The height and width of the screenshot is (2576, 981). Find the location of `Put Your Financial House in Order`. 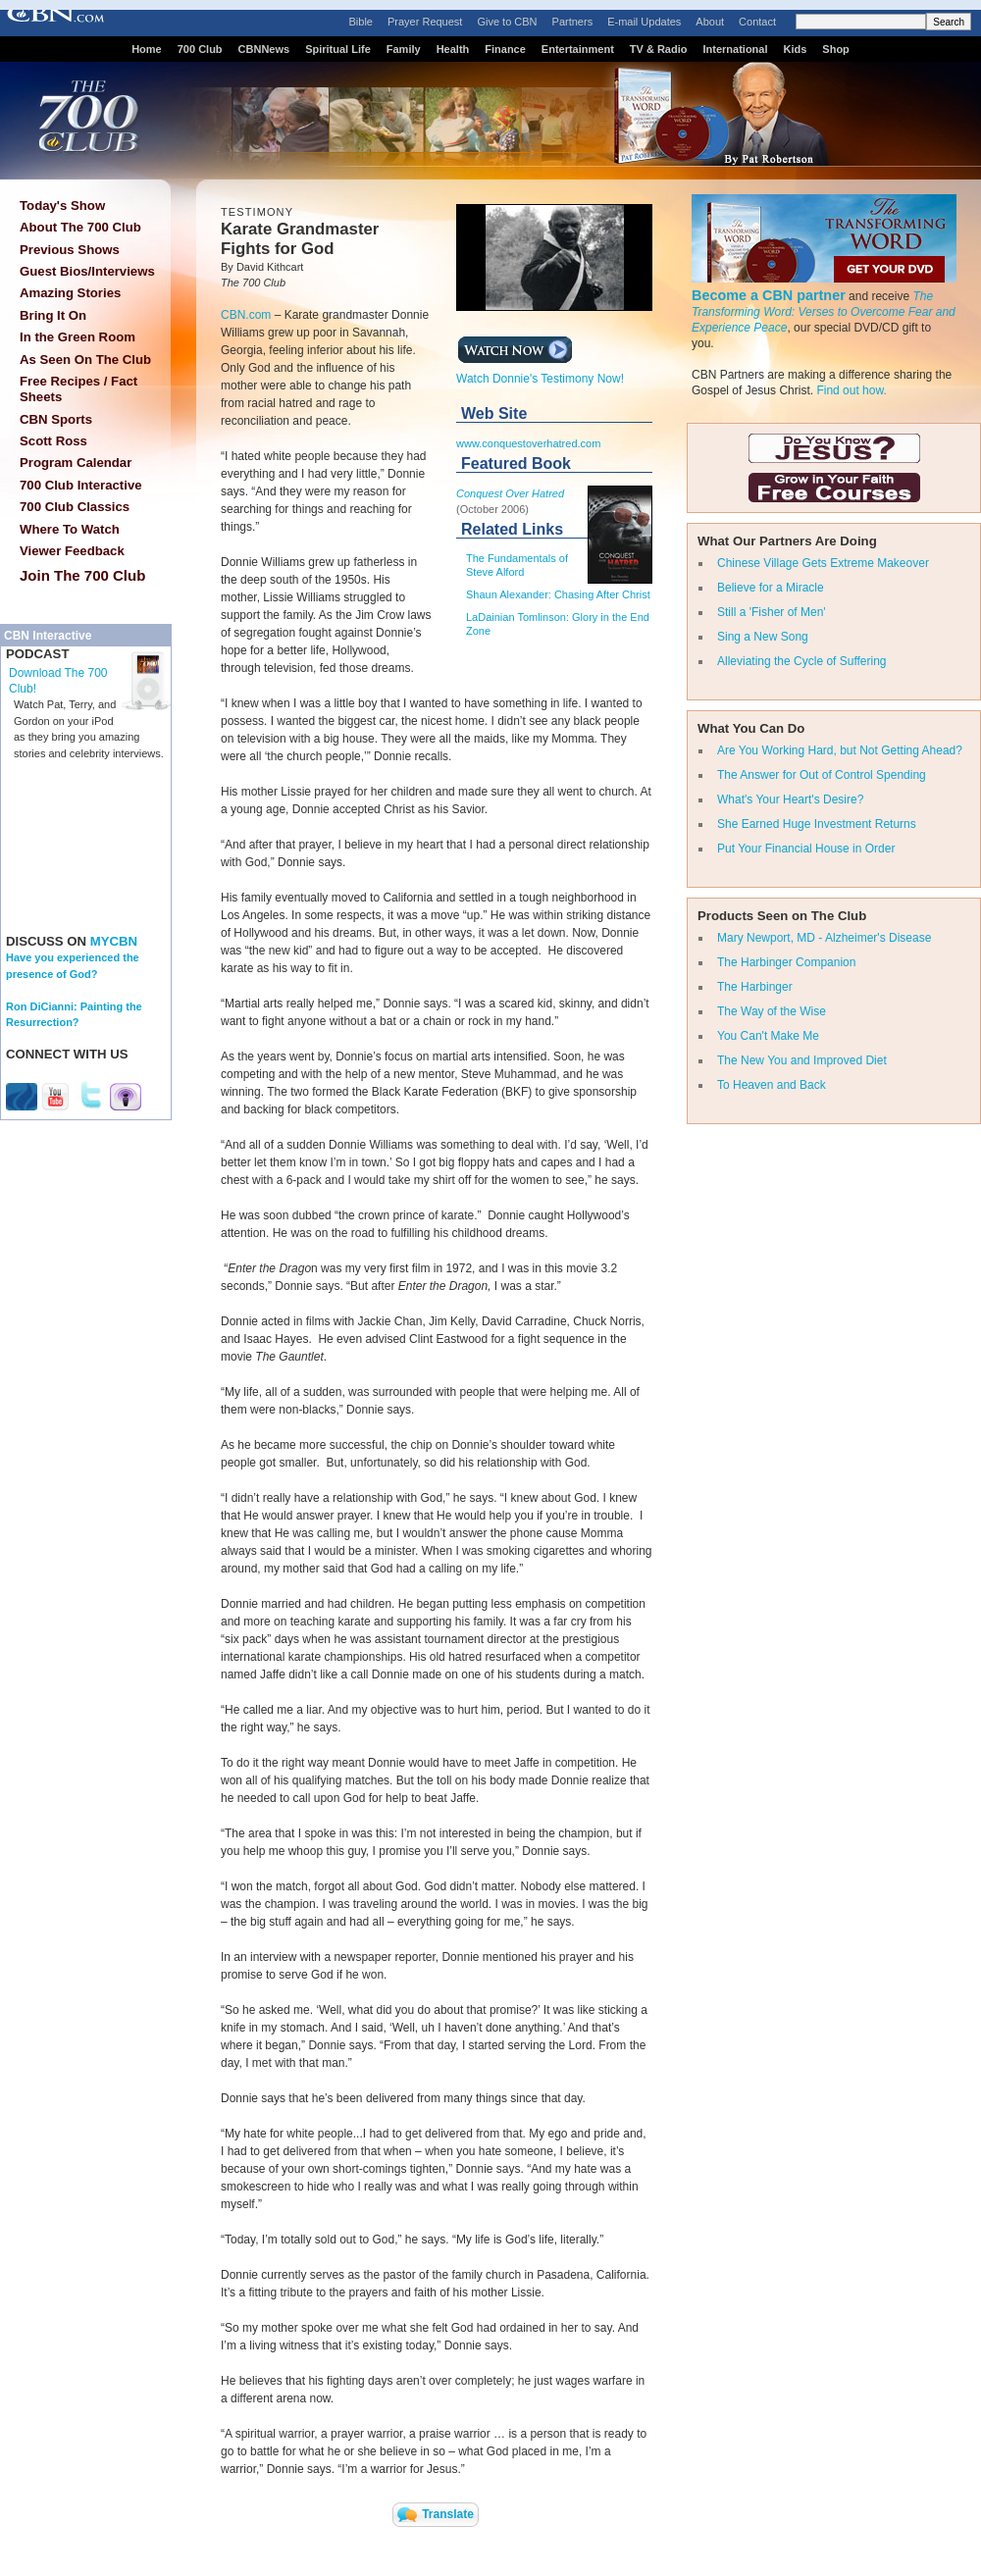

Put Your Financial House in Order is located at coordinates (806, 848).